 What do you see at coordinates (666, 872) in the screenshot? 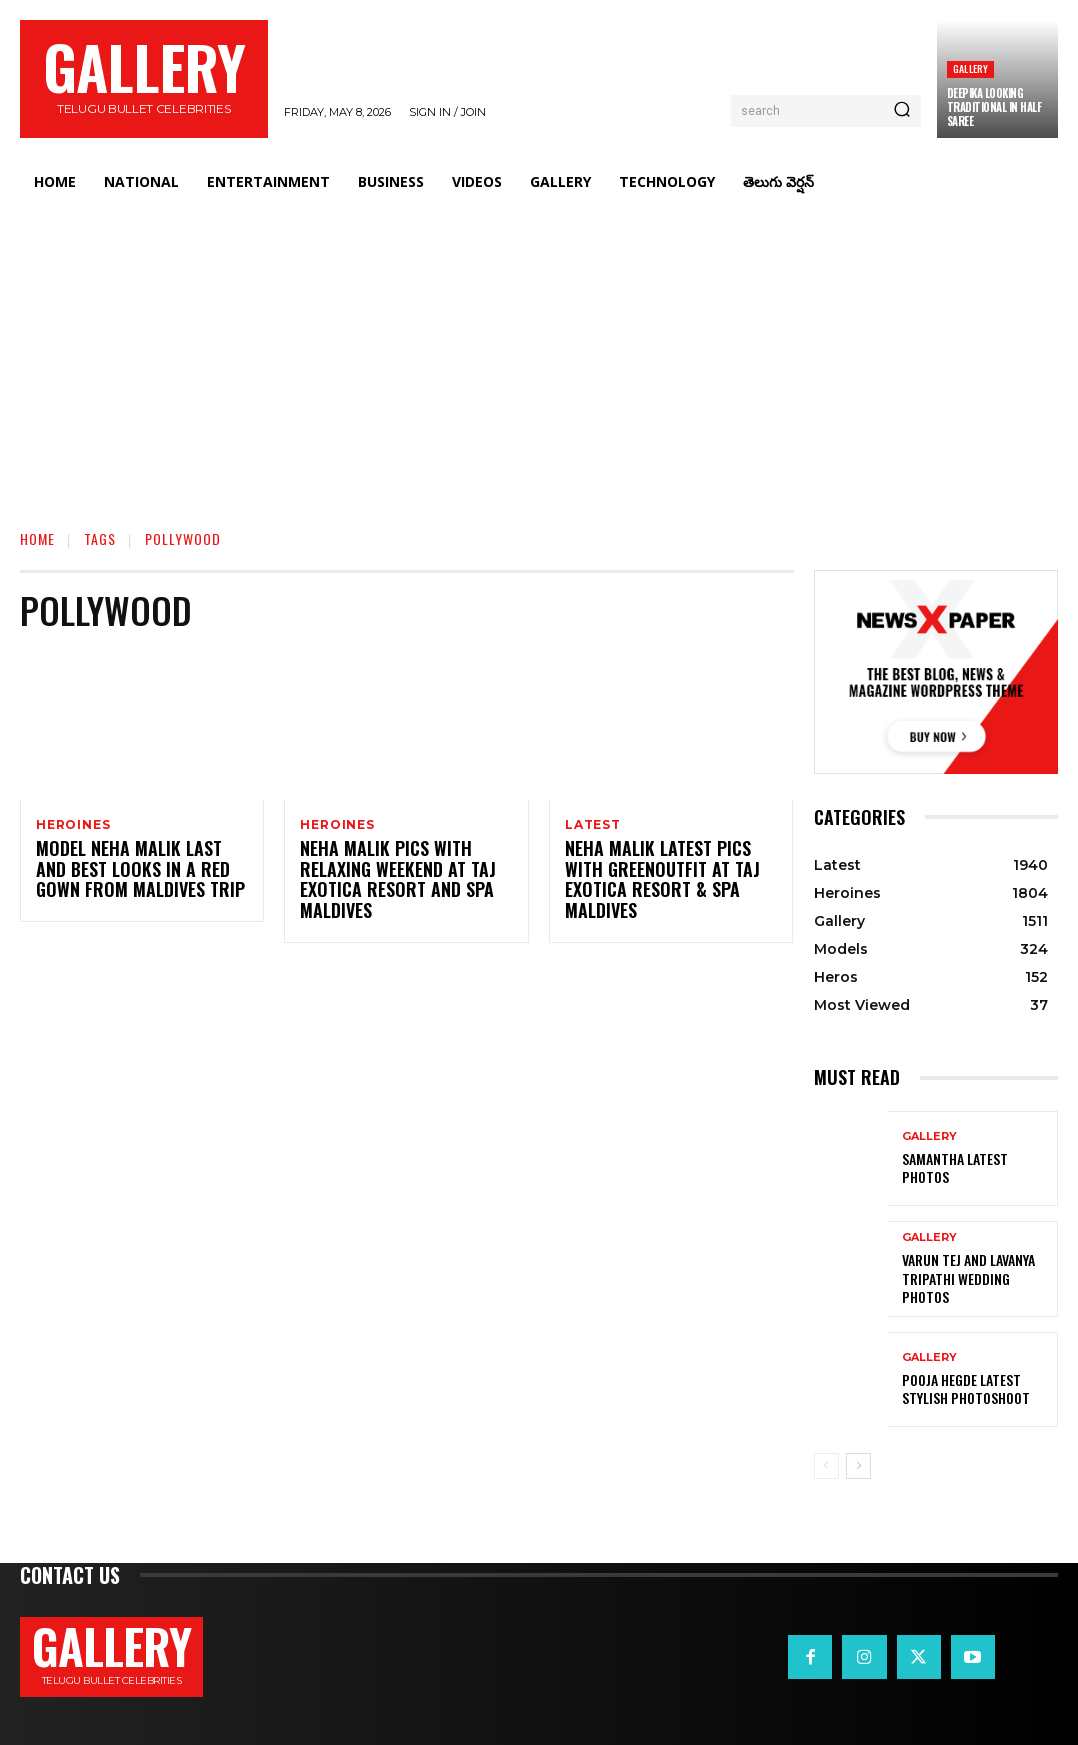
I see `Neha Malik Latest Pics with greenoutfit at Taj Exotica Resort & Spa Maldives` at bounding box center [666, 872].